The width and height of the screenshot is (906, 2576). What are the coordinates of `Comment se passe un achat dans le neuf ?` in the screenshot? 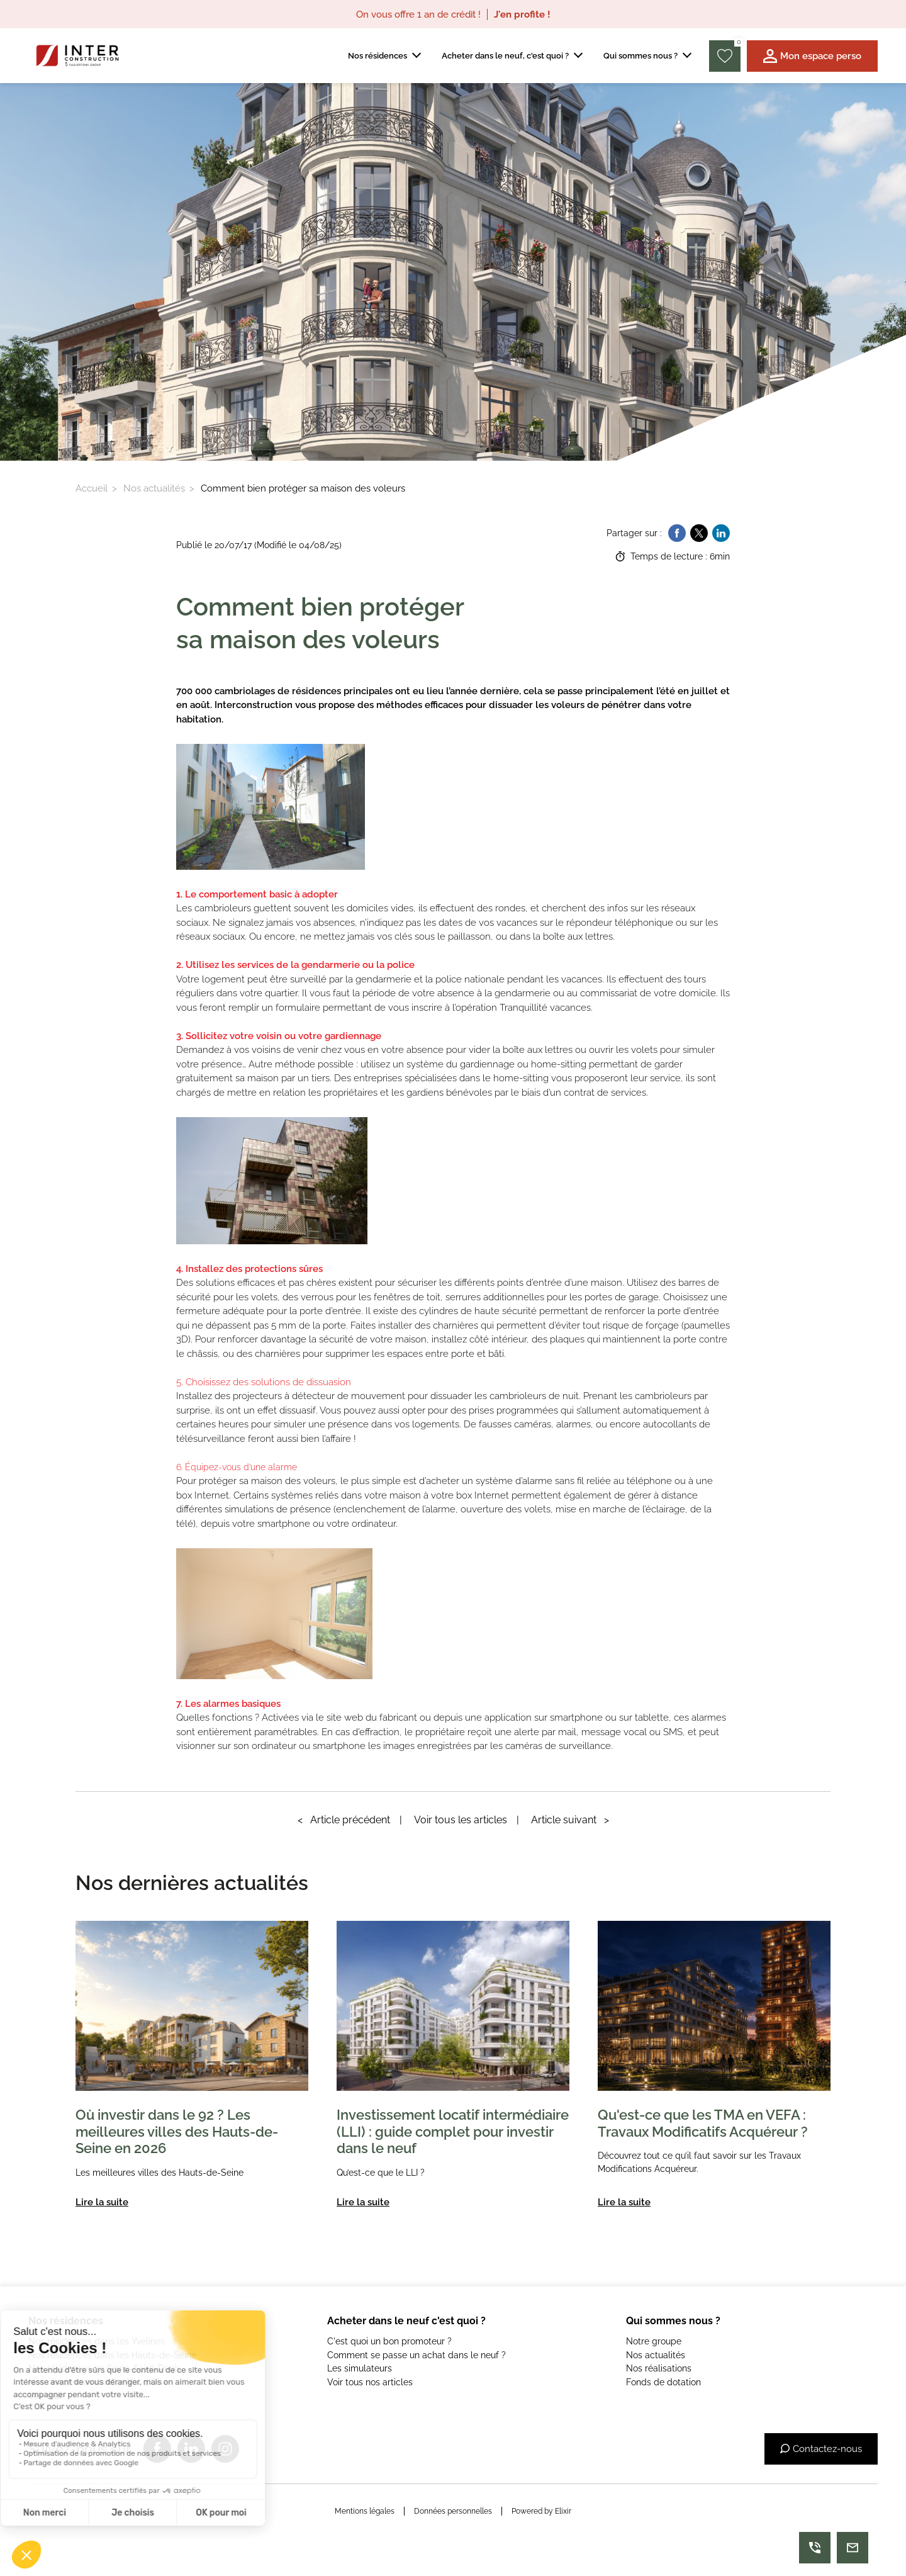 It's located at (416, 2355).